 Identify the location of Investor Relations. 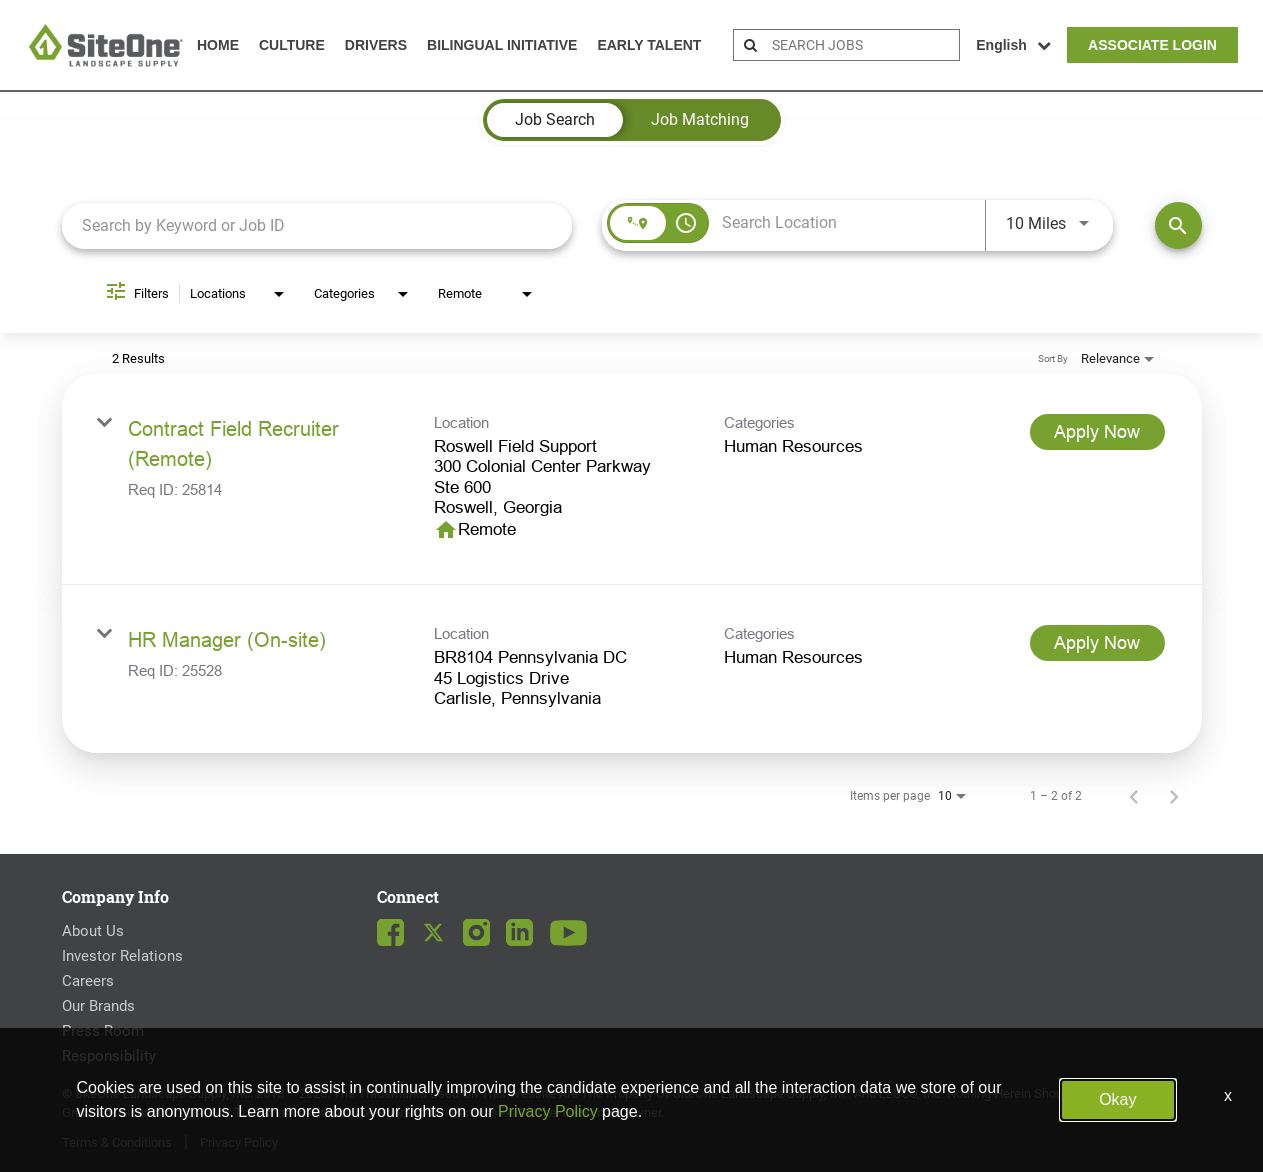
(122, 956).